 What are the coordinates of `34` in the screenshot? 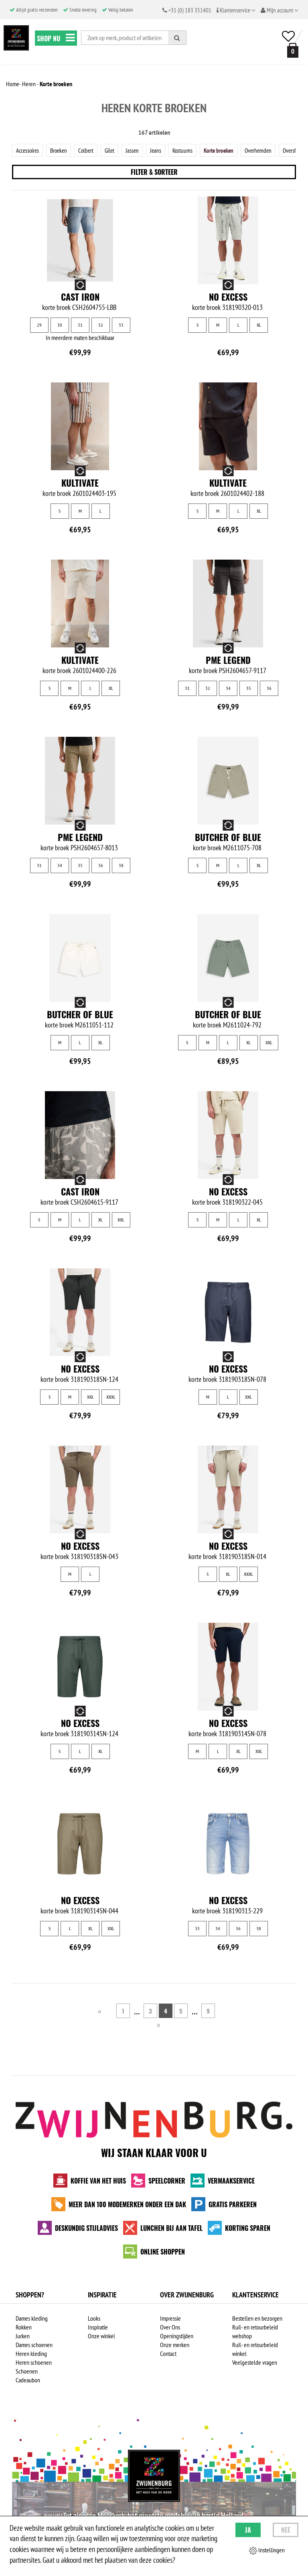 It's located at (228, 688).